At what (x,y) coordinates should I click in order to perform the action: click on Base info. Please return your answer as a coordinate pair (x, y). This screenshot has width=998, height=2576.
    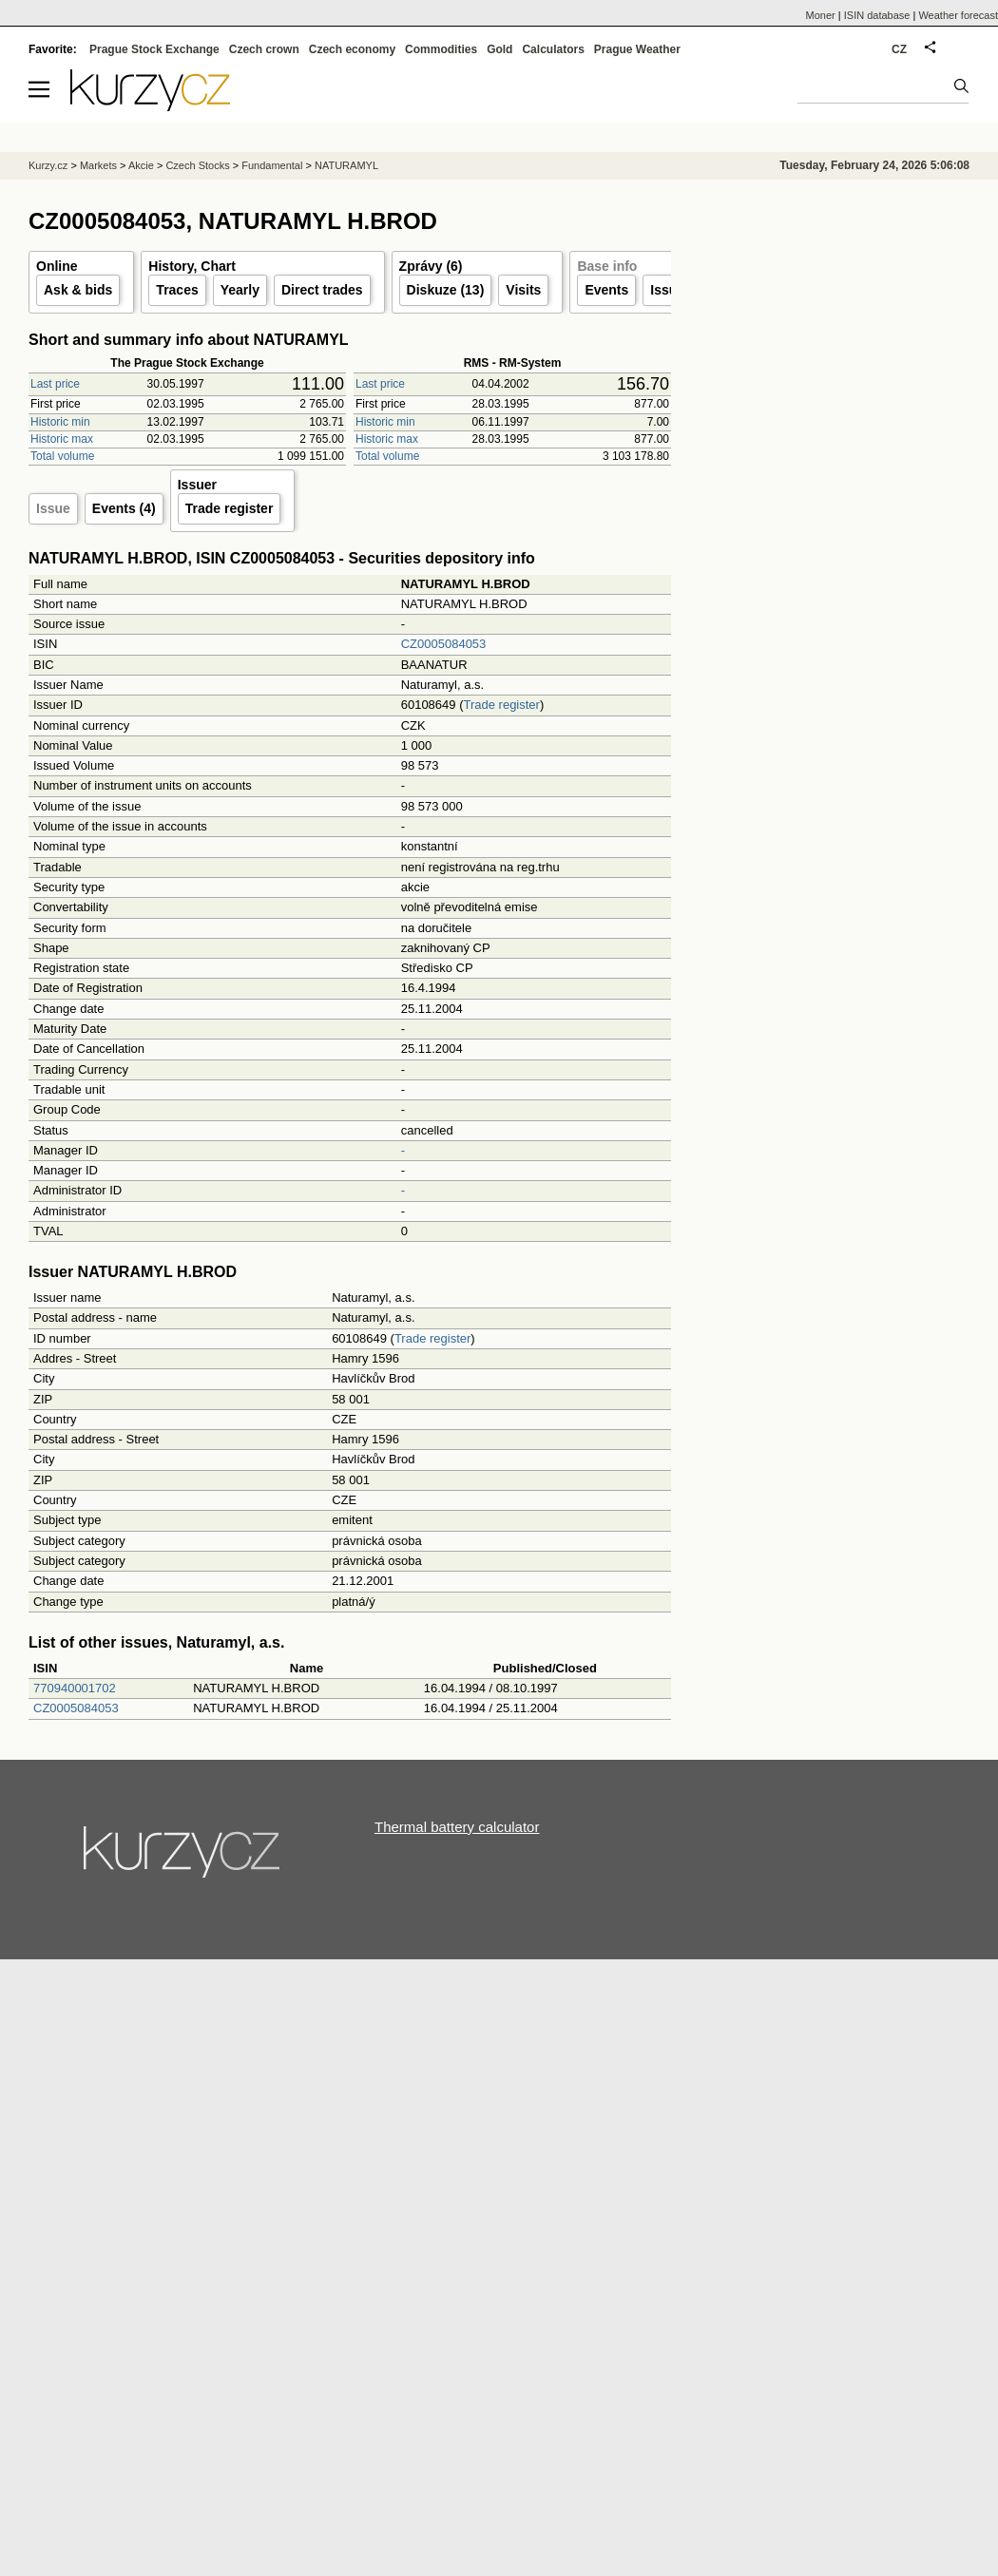
    Looking at the image, I should click on (607, 266).